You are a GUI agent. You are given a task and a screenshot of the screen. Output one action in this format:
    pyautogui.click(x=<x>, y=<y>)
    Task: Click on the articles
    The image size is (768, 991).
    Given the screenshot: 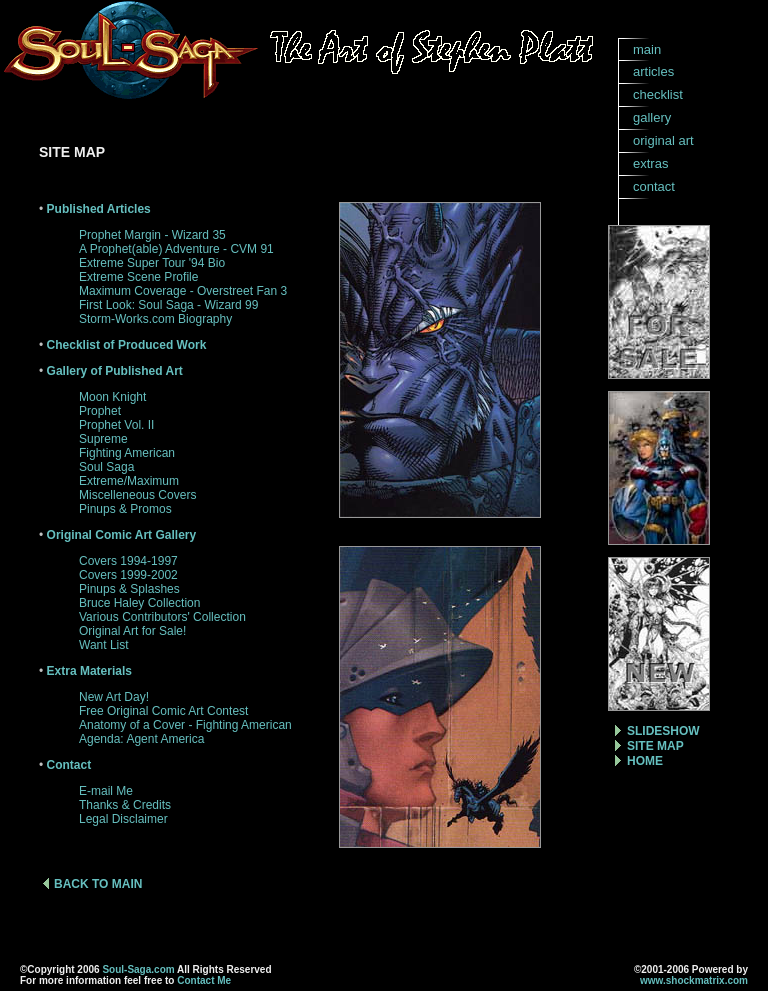 What is the action you would take?
    pyautogui.click(x=653, y=71)
    